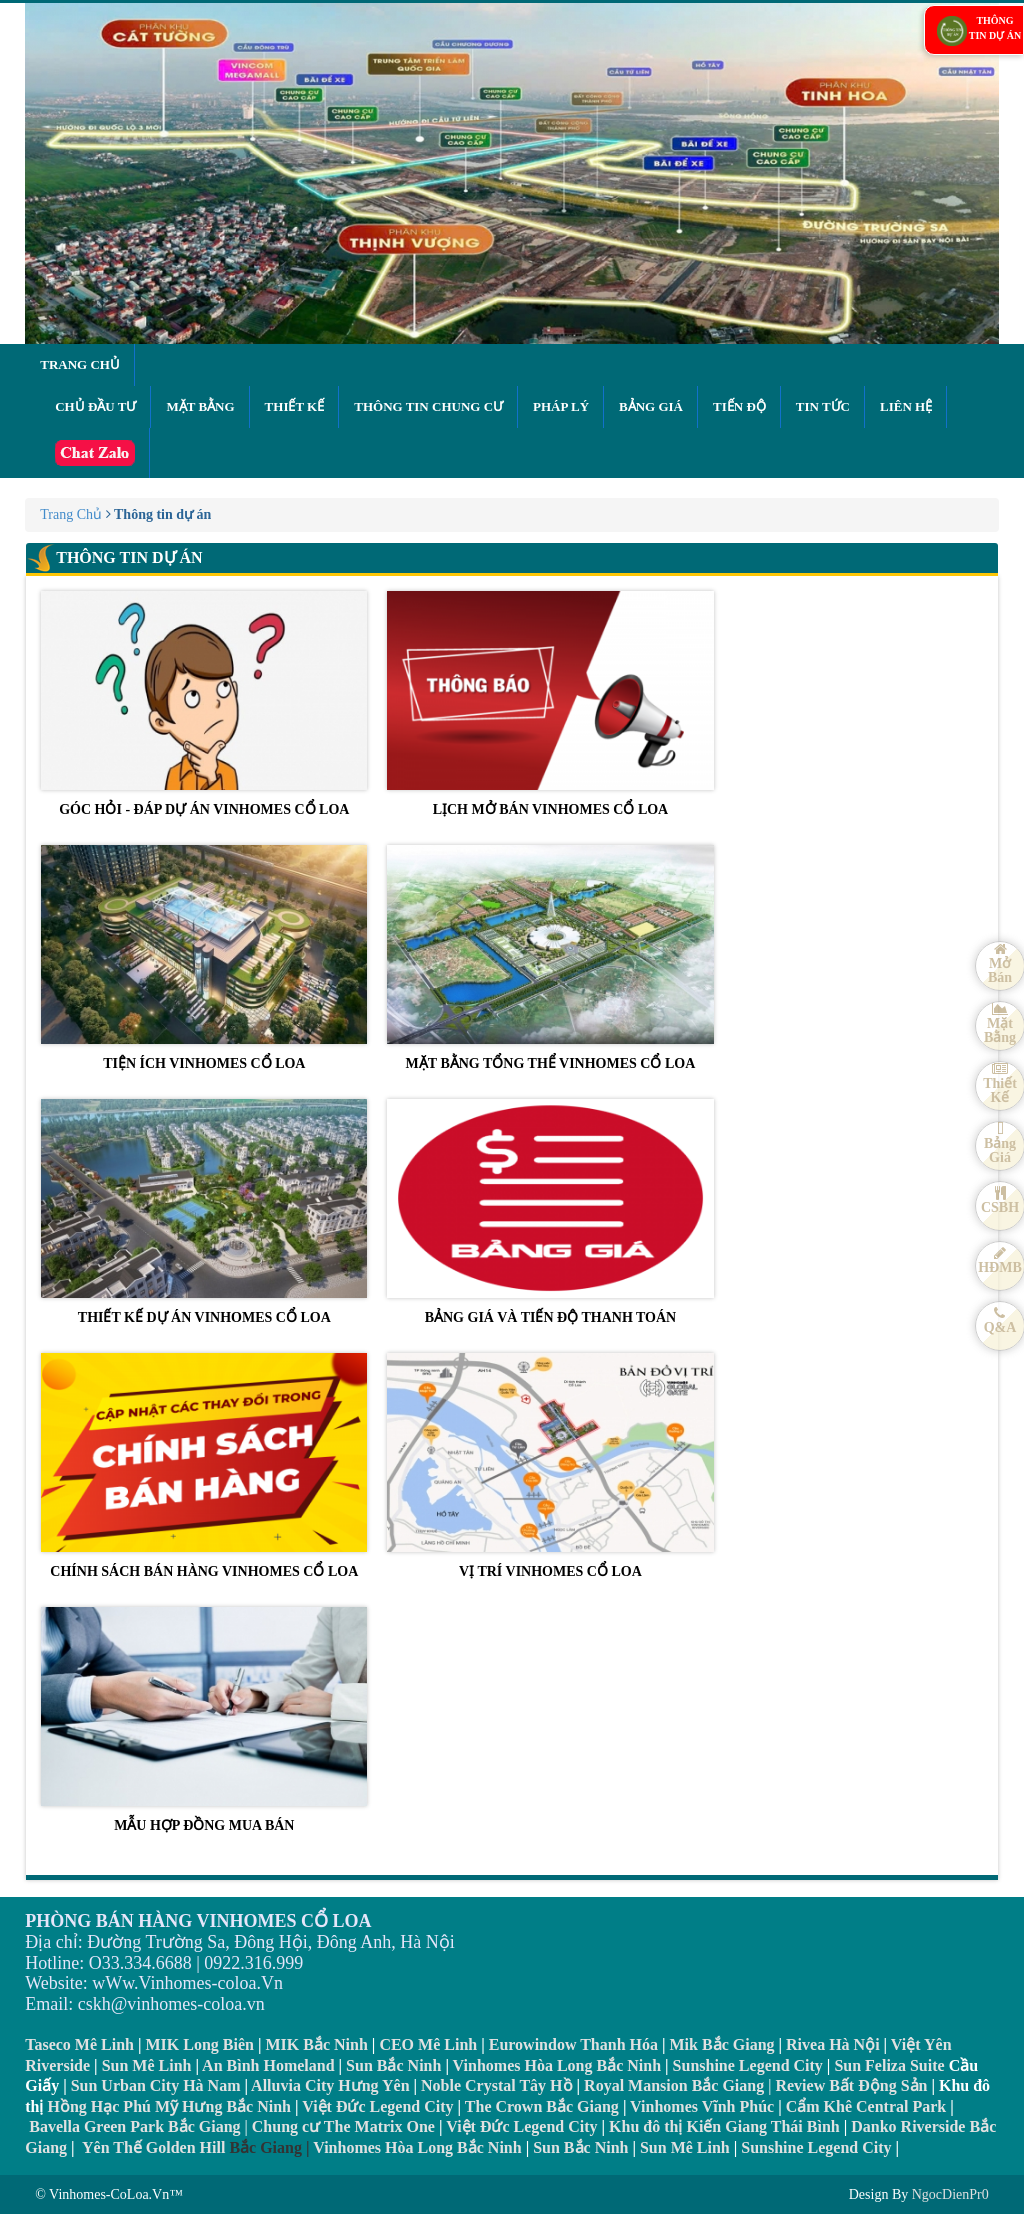 This screenshot has height=2214, width=1024. What do you see at coordinates (651, 406) in the screenshot?
I see `Bảng giá` at bounding box center [651, 406].